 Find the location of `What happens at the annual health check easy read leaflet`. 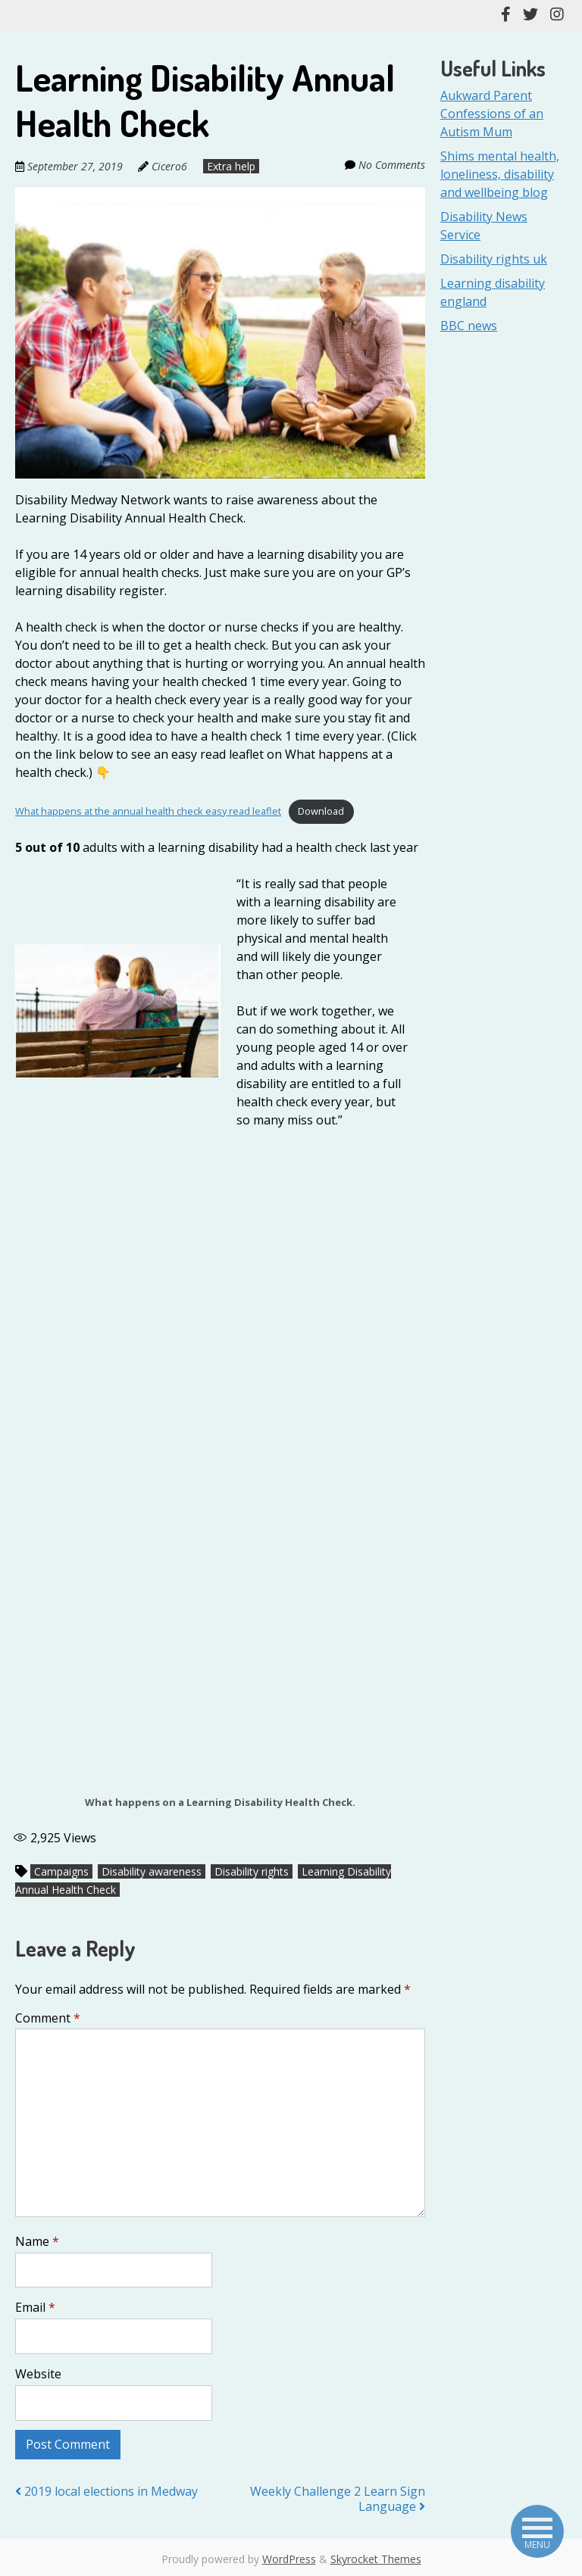

What happens at the annual health check easy read leaflet is located at coordinates (148, 811).